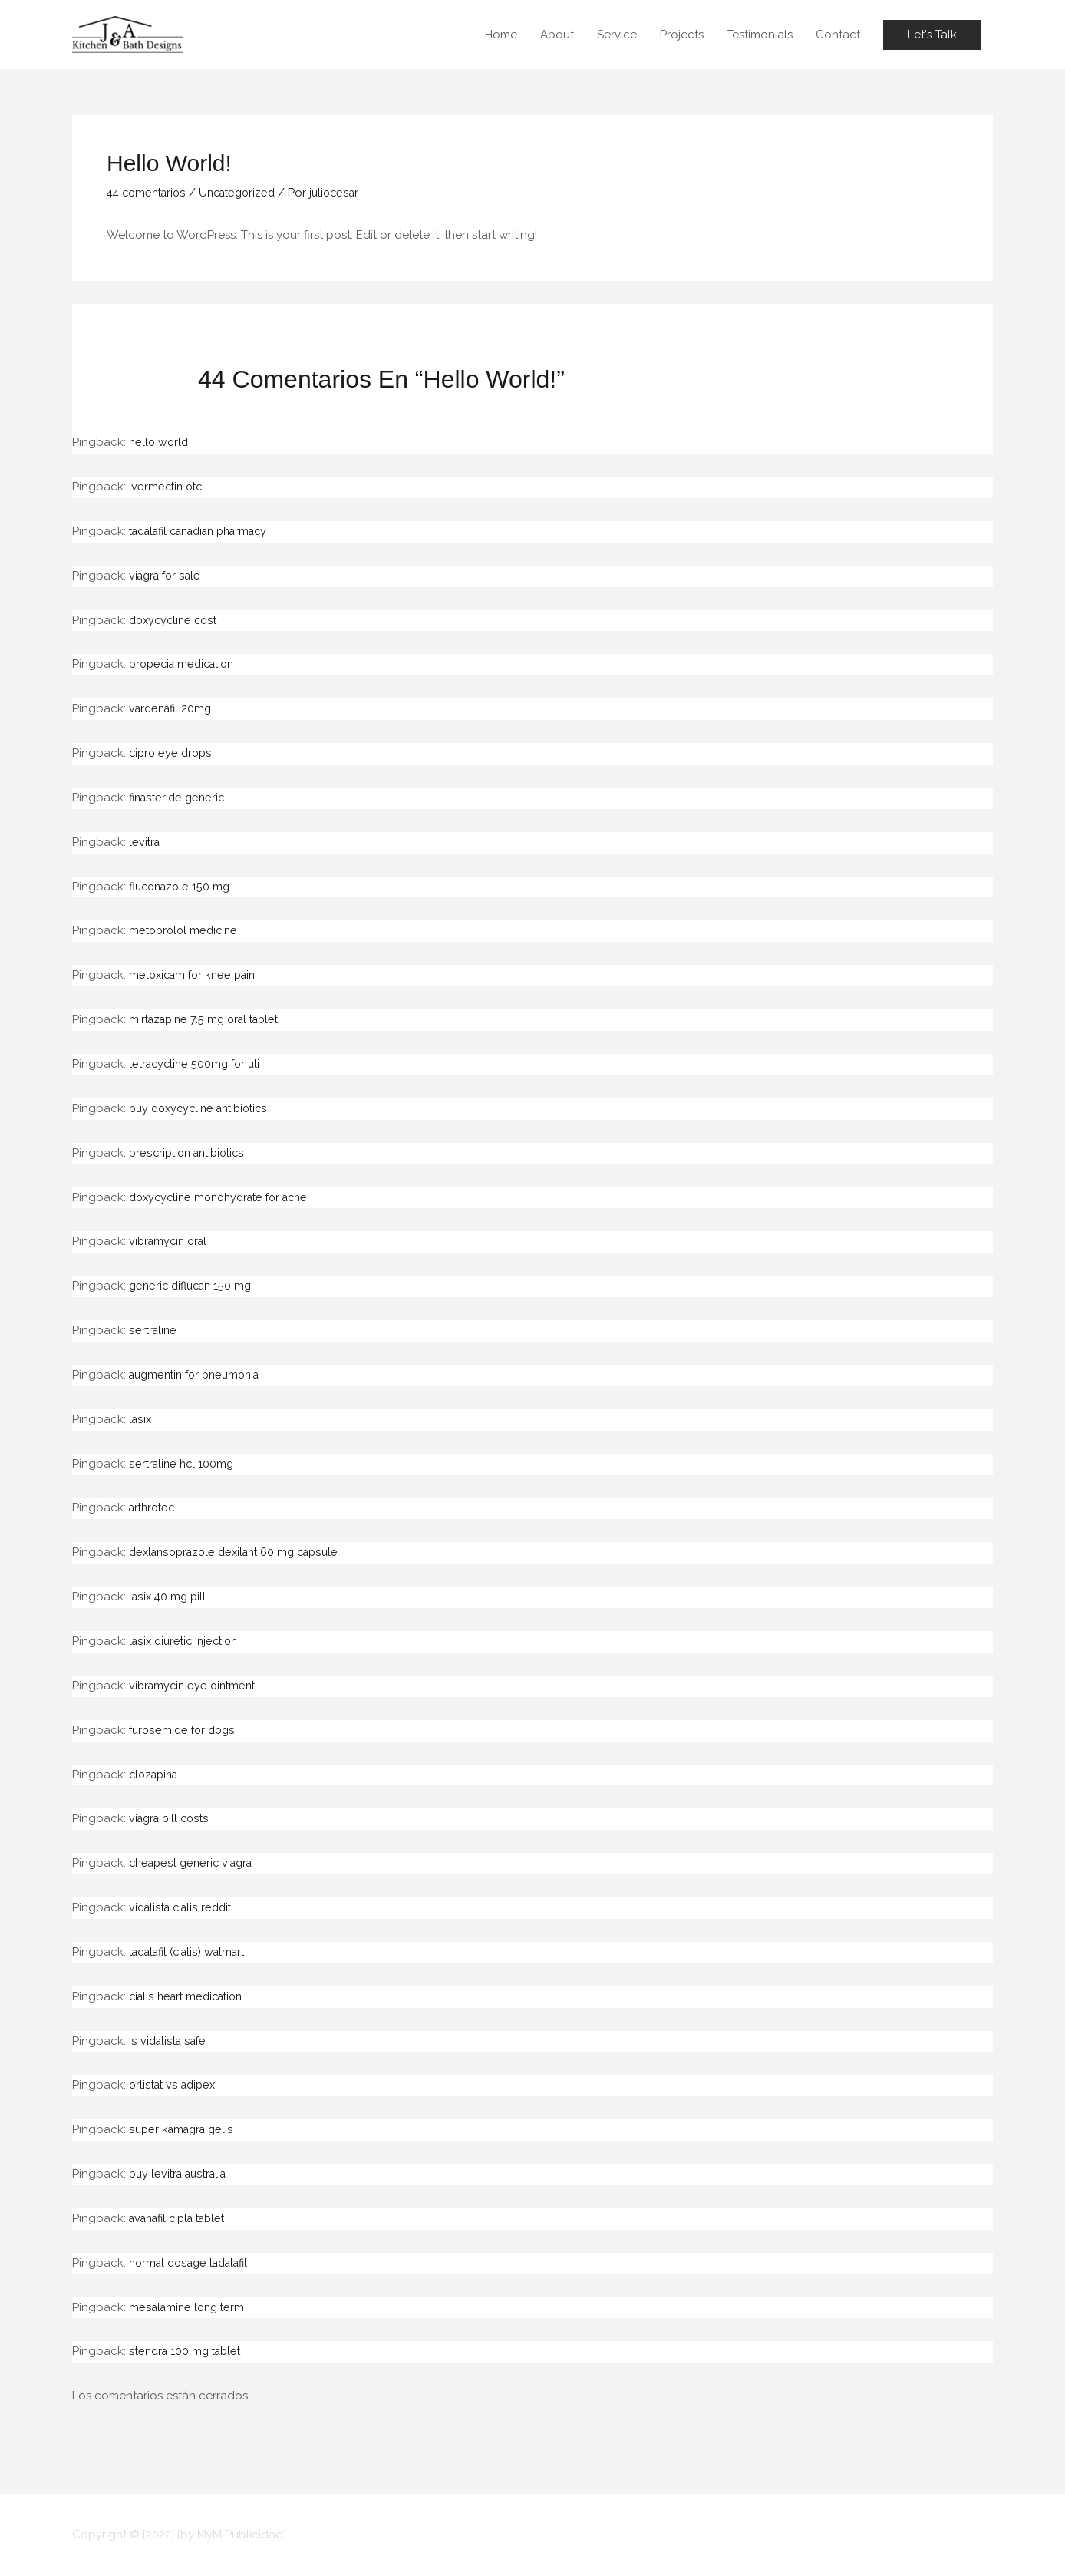 The width and height of the screenshot is (1065, 2576). I want to click on vibramycin eye ointment, so click(195, 1686).